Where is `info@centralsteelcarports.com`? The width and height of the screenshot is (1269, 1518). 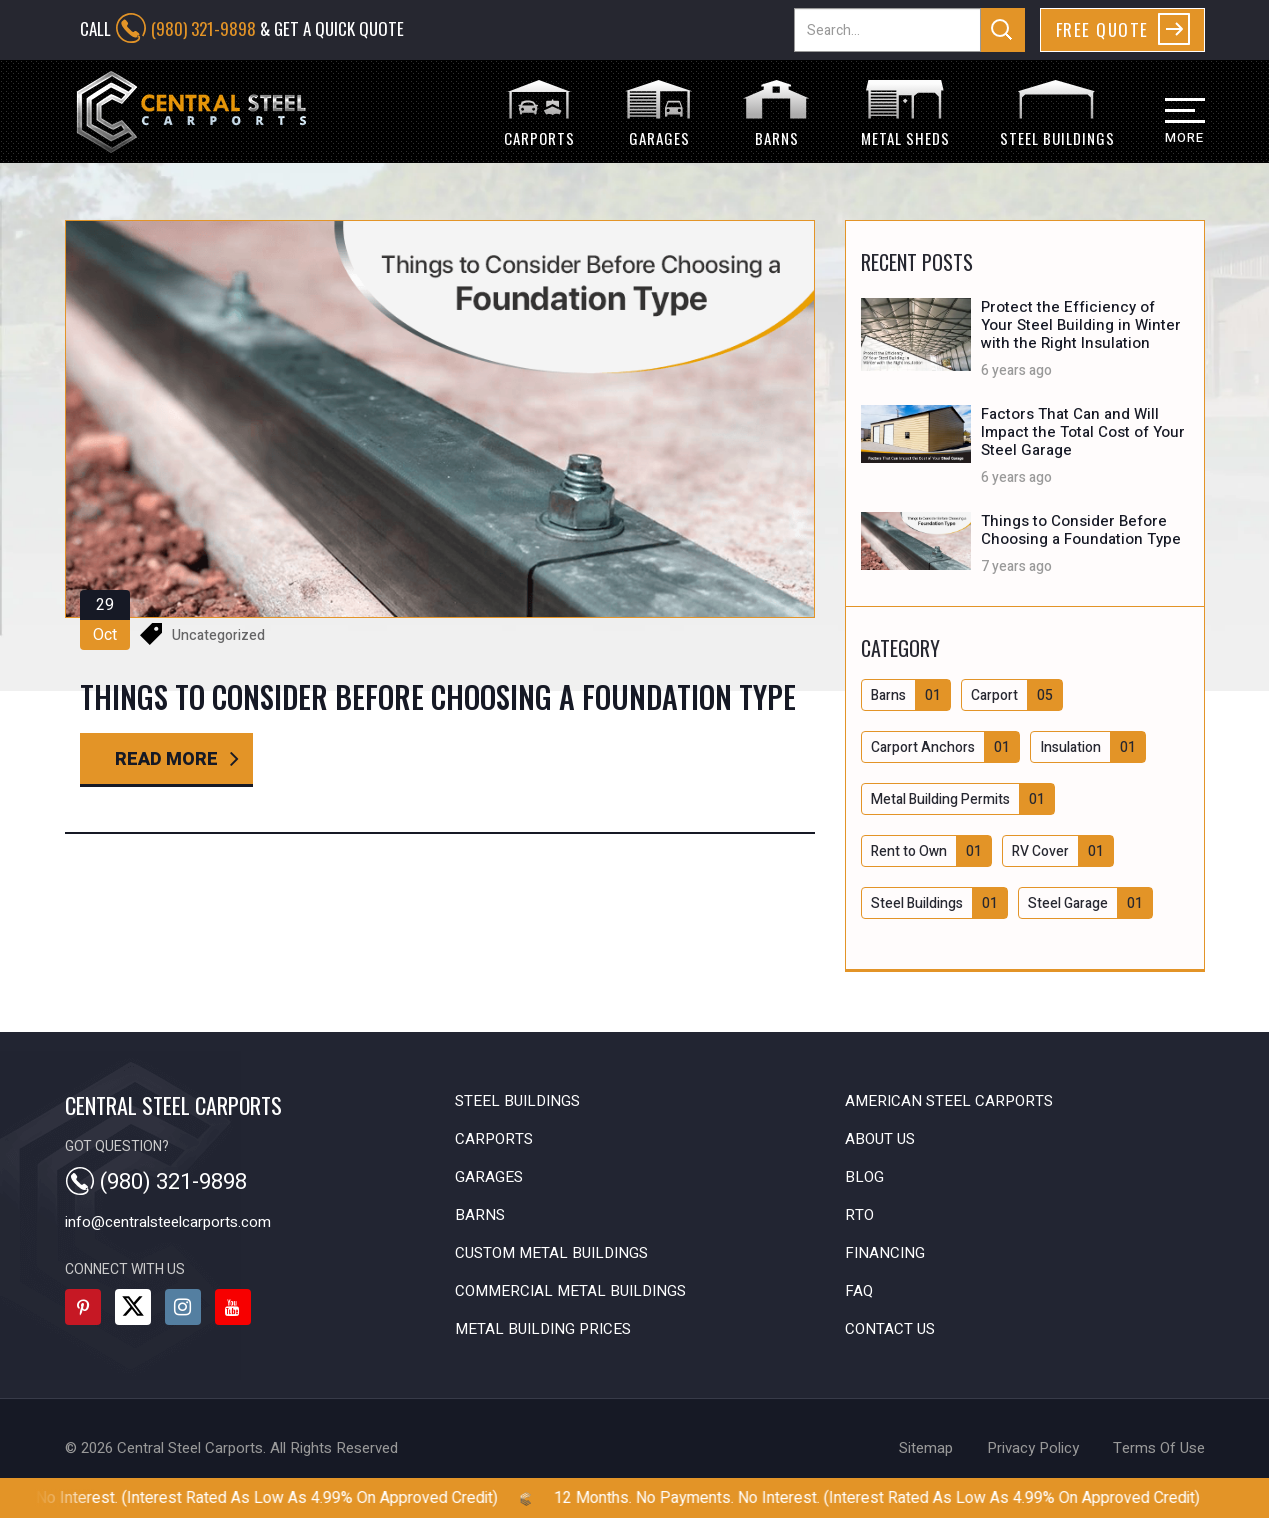 info@centralsteelcarports.com is located at coordinates (168, 1222).